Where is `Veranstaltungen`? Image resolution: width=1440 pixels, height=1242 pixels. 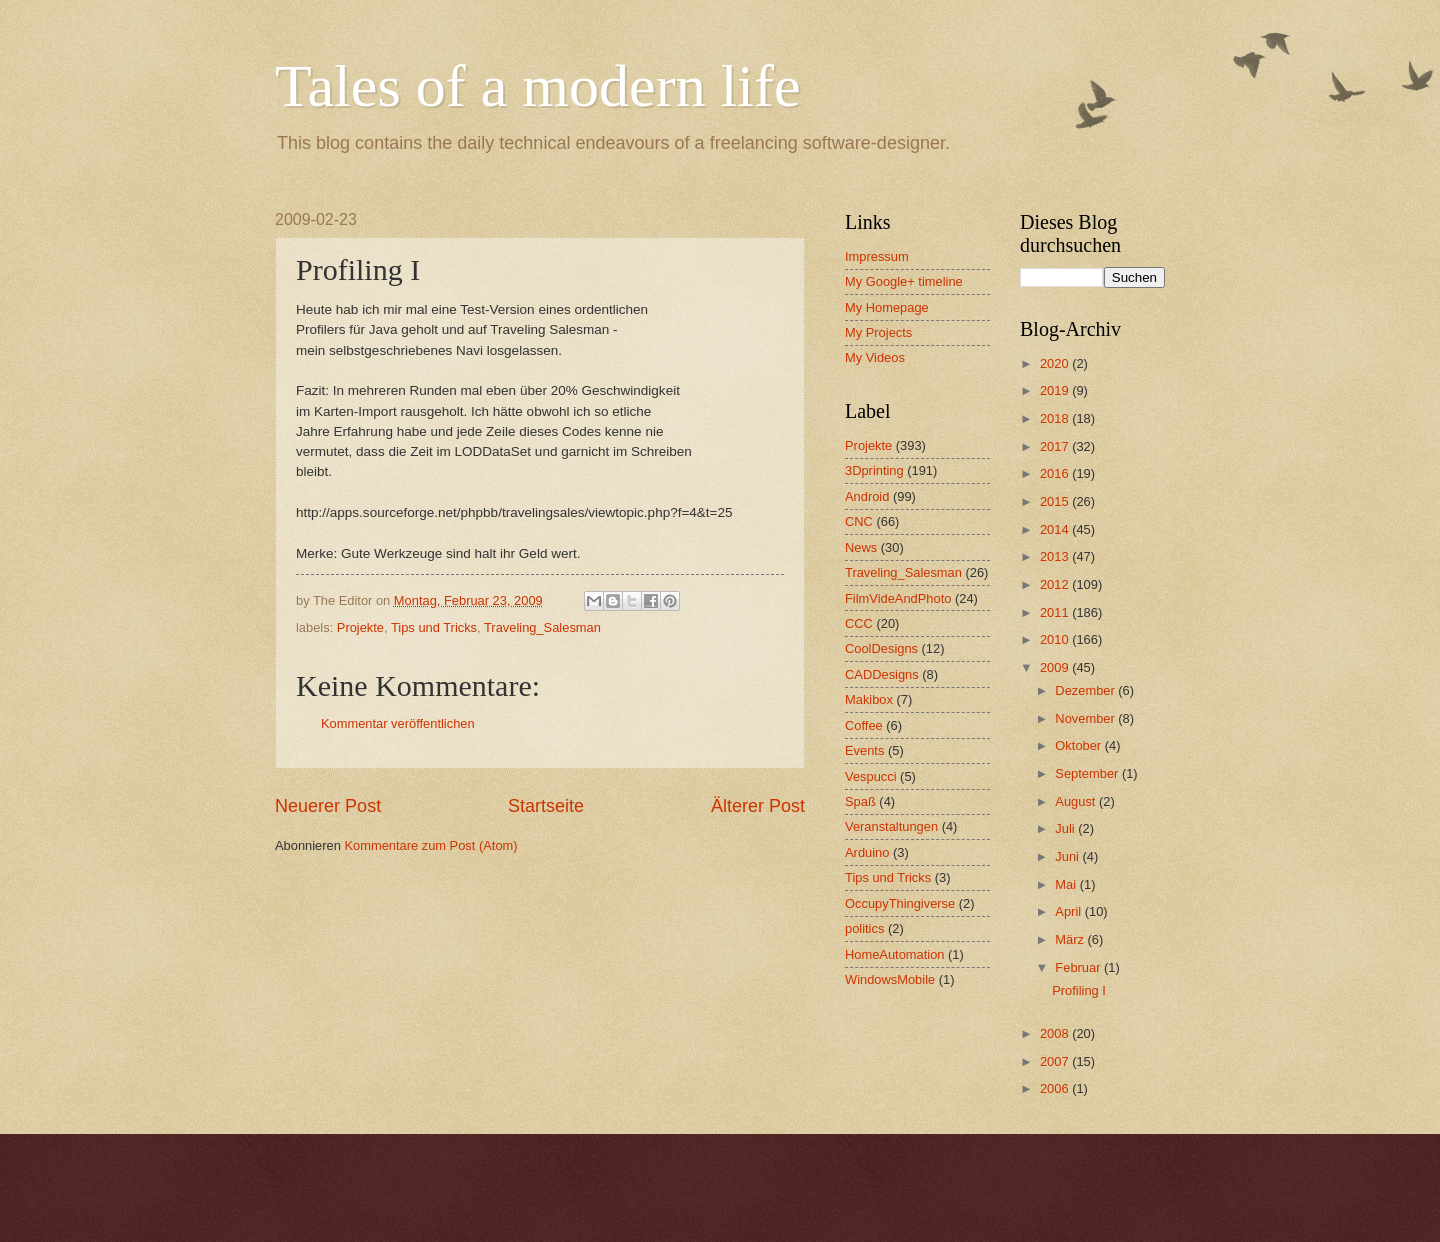 Veranstaltungen is located at coordinates (891, 826).